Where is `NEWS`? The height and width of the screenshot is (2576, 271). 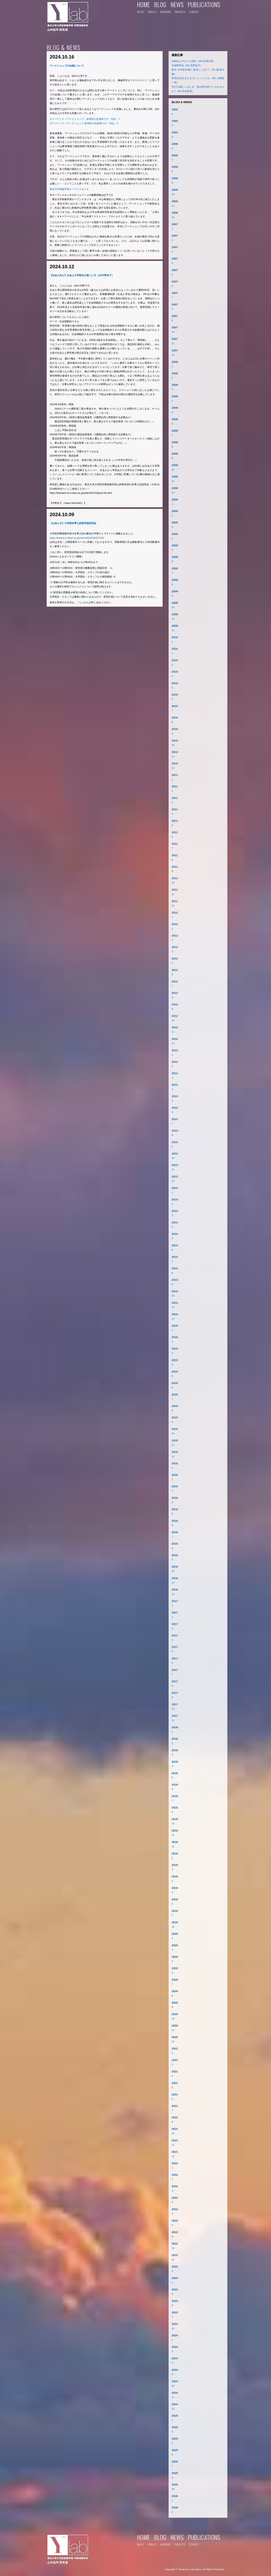 NEWS is located at coordinates (177, 4).